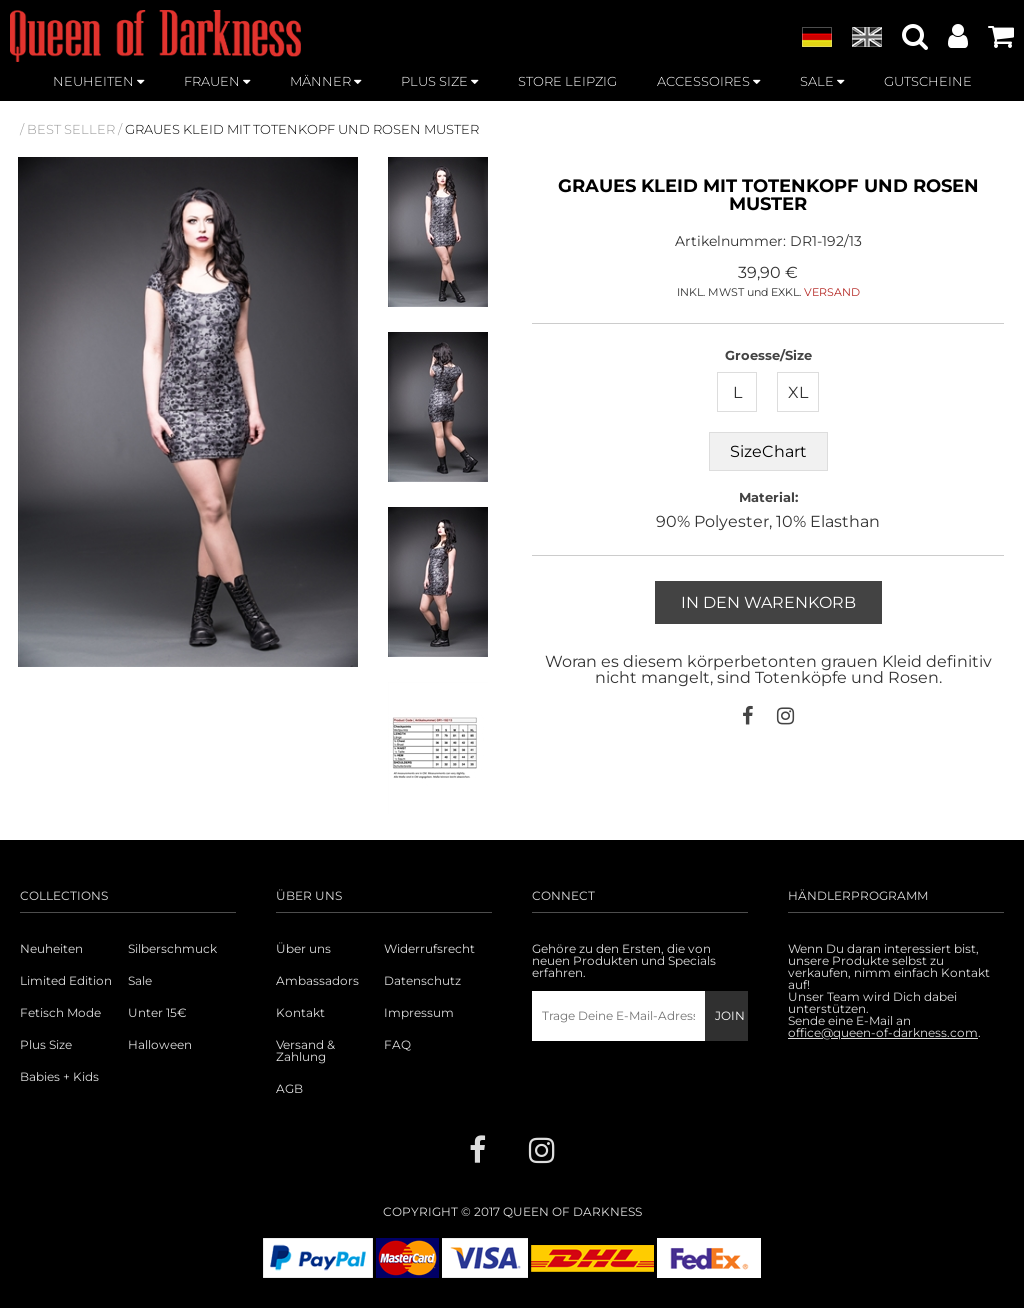  I want to click on SizeChart, so click(768, 451).